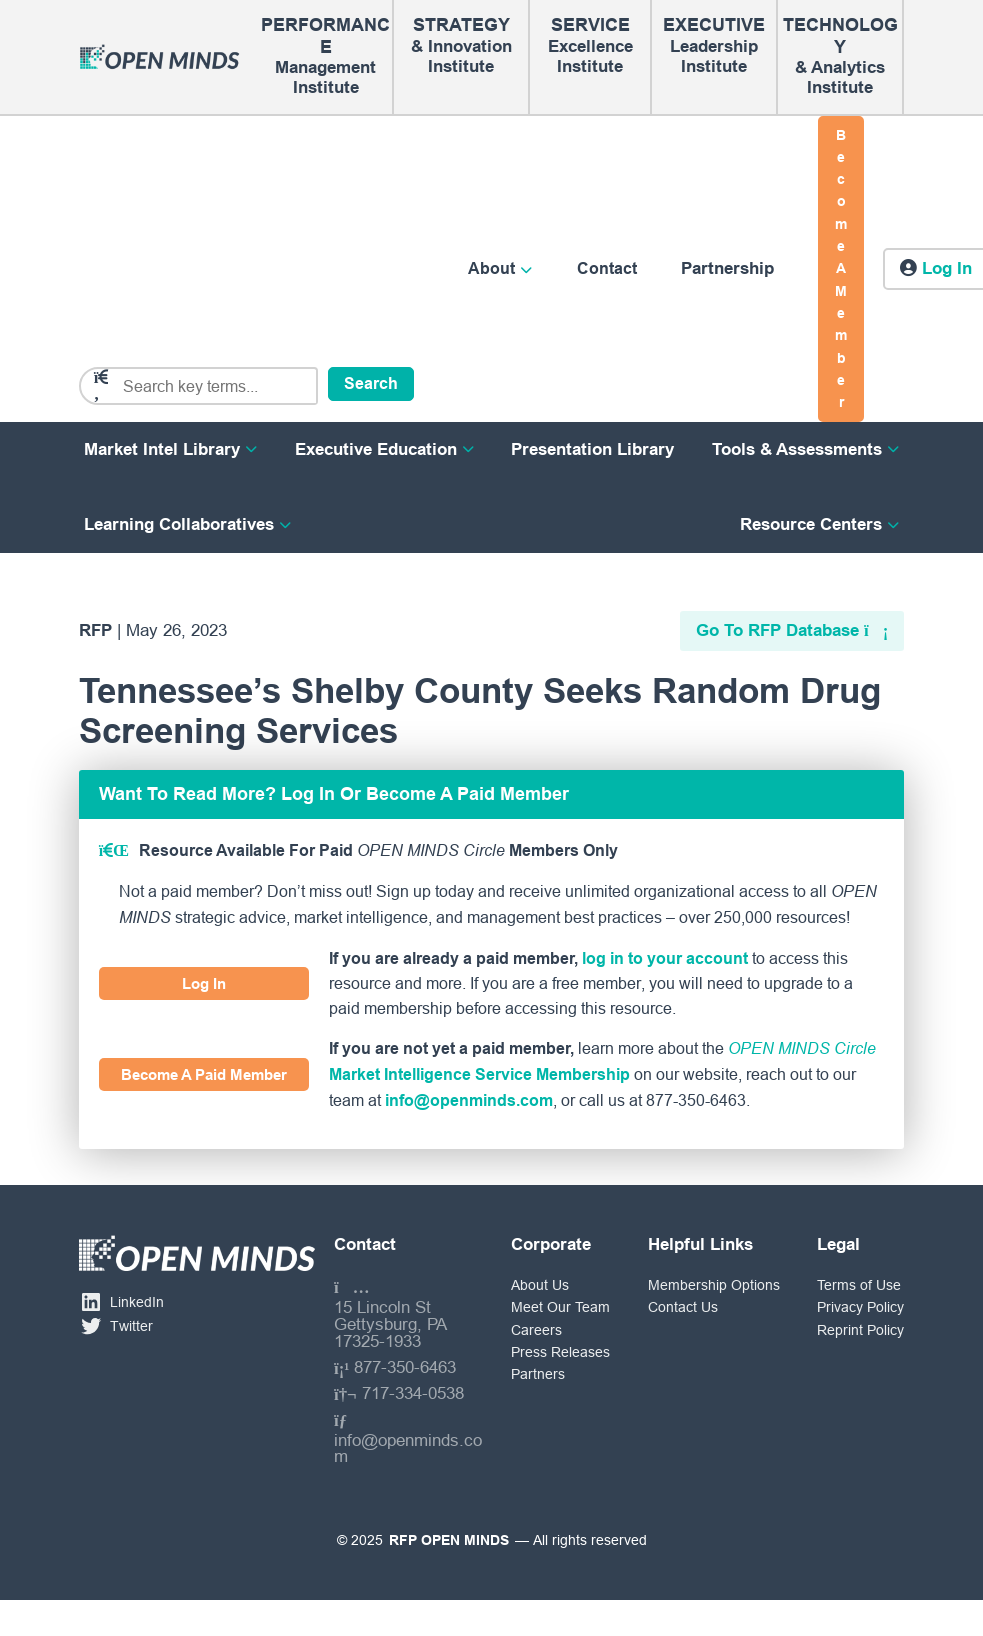 The width and height of the screenshot is (983, 1636). Describe the element at coordinates (212, 386) in the screenshot. I see `[Search]` at that location.